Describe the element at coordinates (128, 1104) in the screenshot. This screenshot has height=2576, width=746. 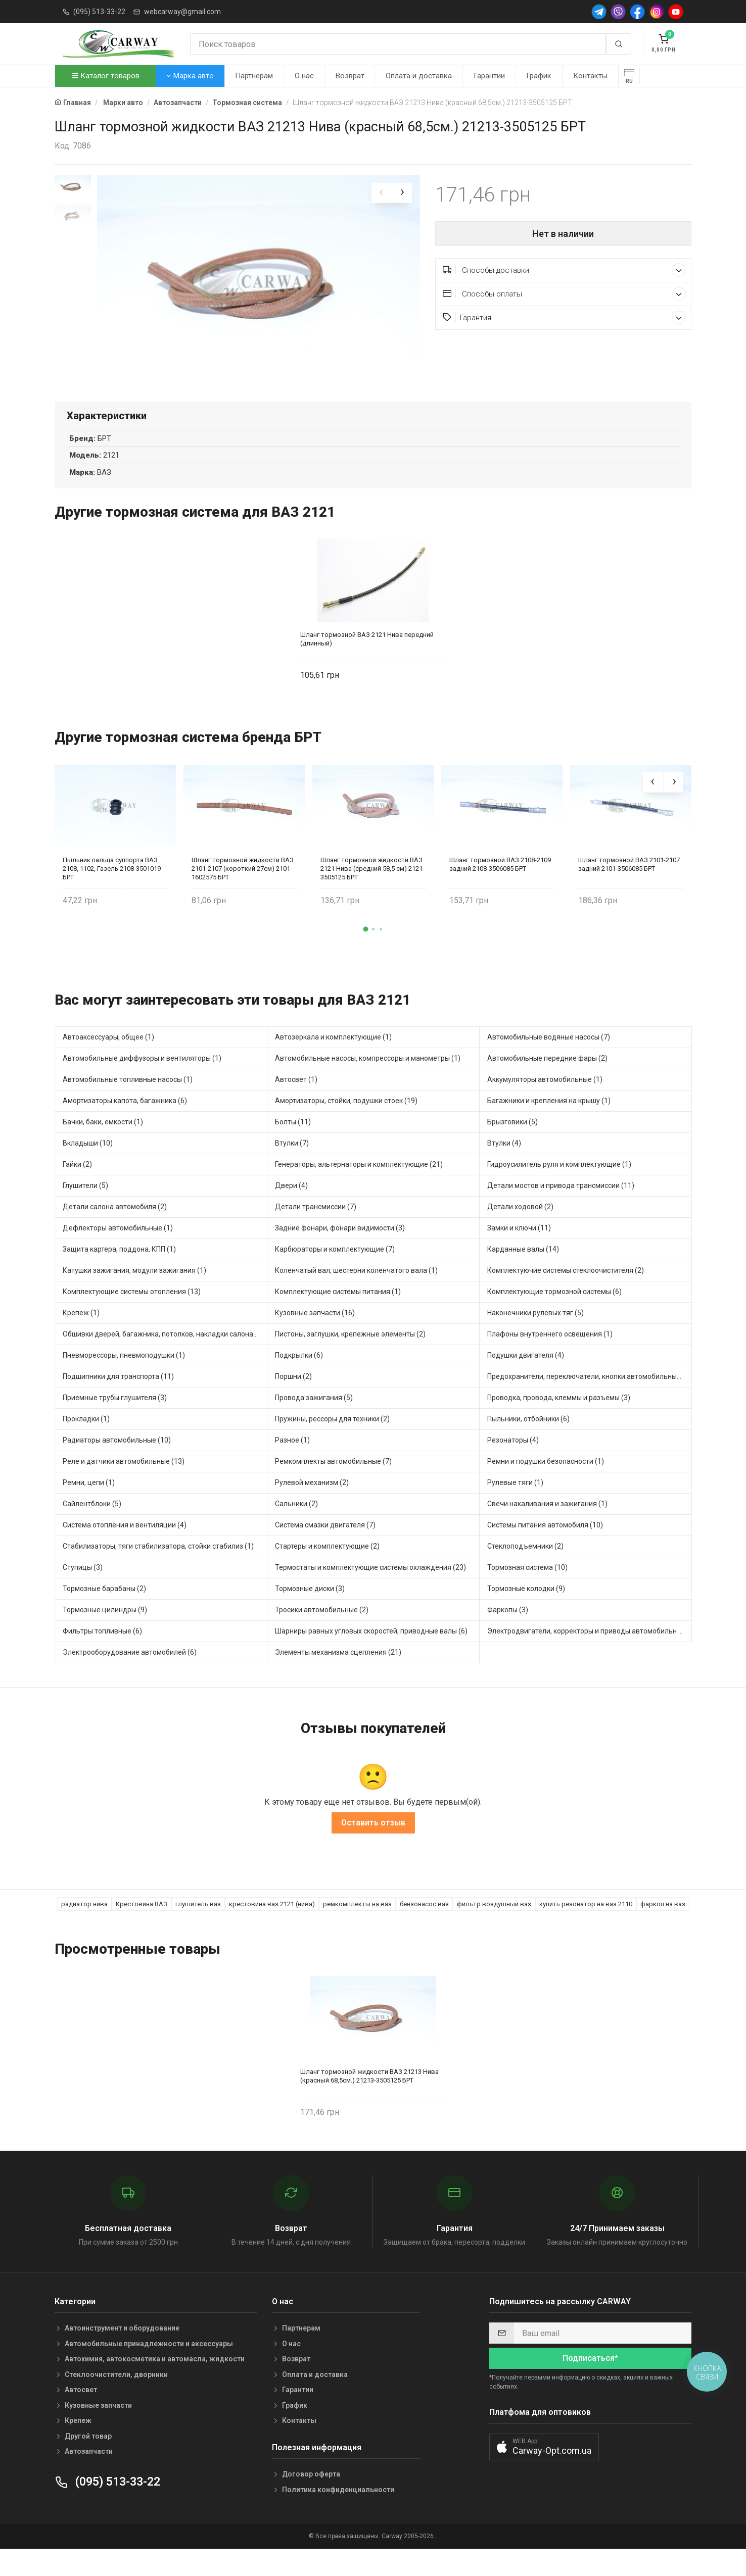
I see `Автомобильные топливные насосы (1)` at that location.